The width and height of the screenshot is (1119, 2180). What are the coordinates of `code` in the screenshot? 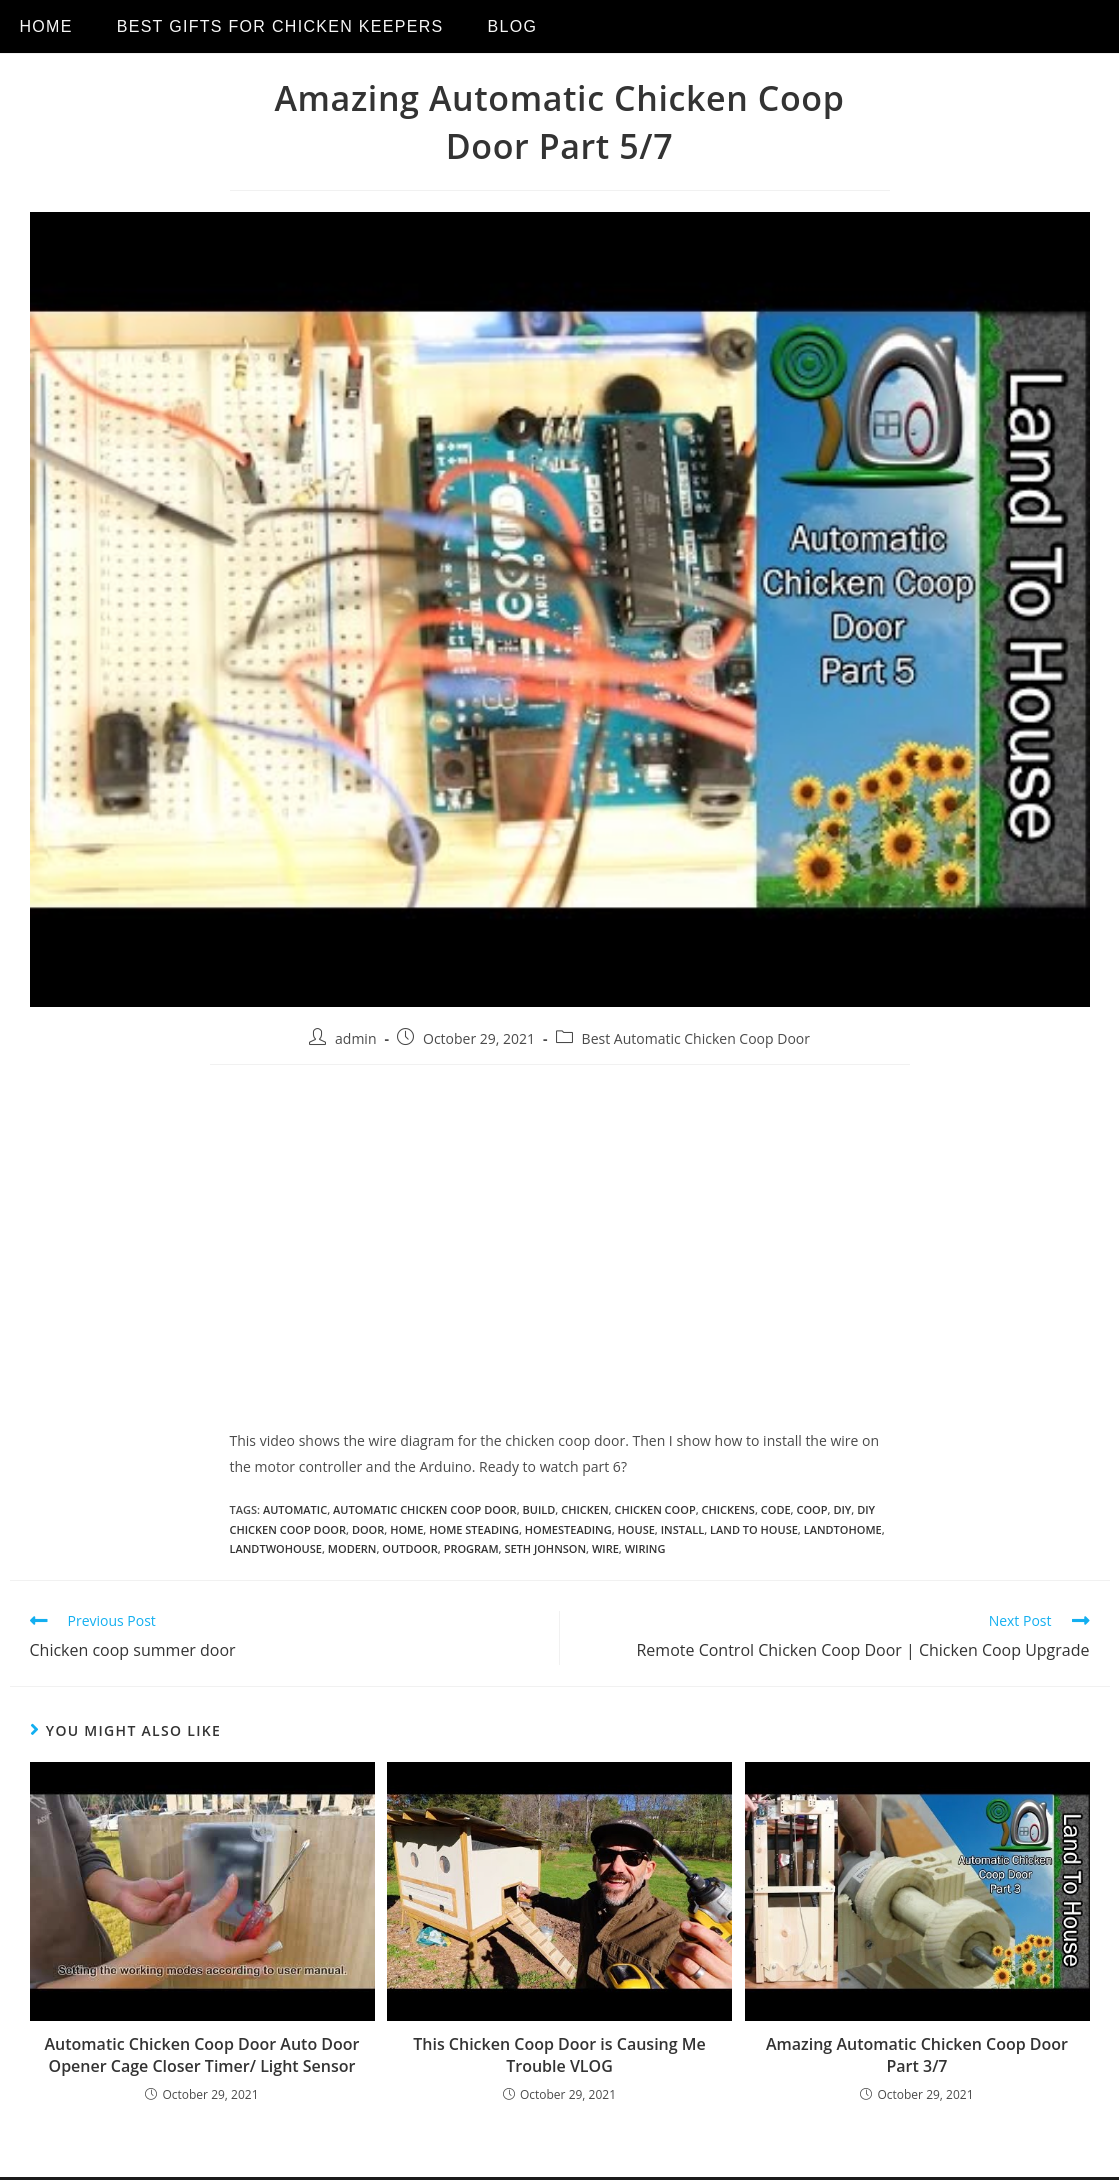 It's located at (776, 1509).